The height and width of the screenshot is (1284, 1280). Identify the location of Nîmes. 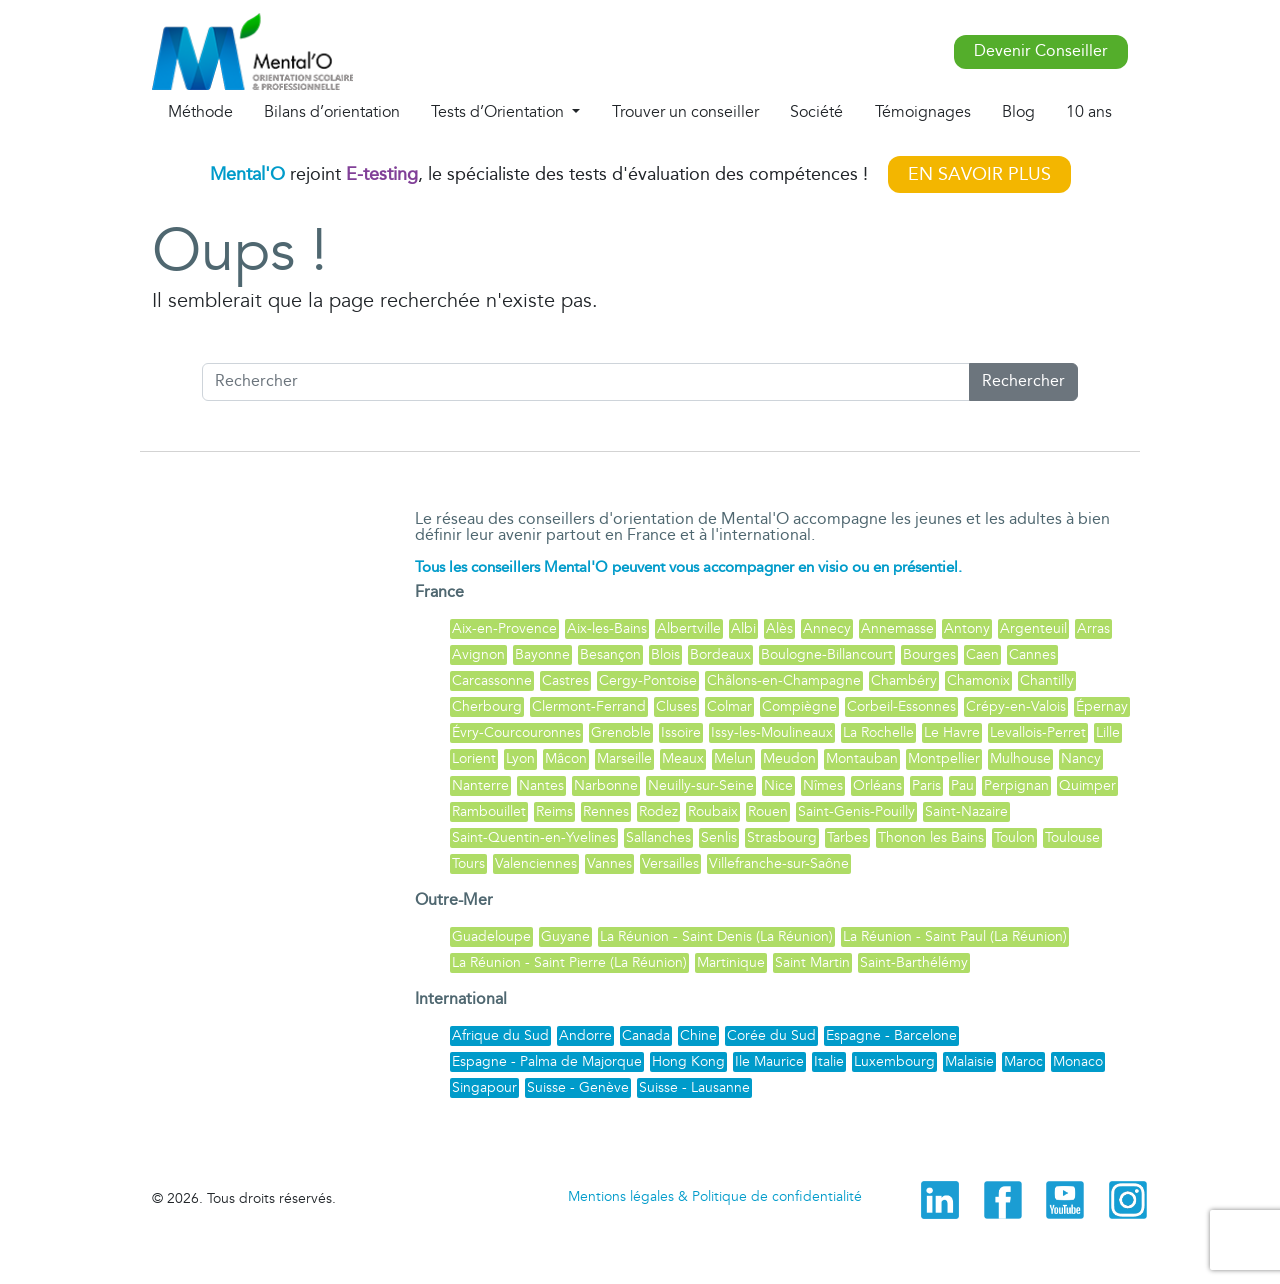
(823, 785).